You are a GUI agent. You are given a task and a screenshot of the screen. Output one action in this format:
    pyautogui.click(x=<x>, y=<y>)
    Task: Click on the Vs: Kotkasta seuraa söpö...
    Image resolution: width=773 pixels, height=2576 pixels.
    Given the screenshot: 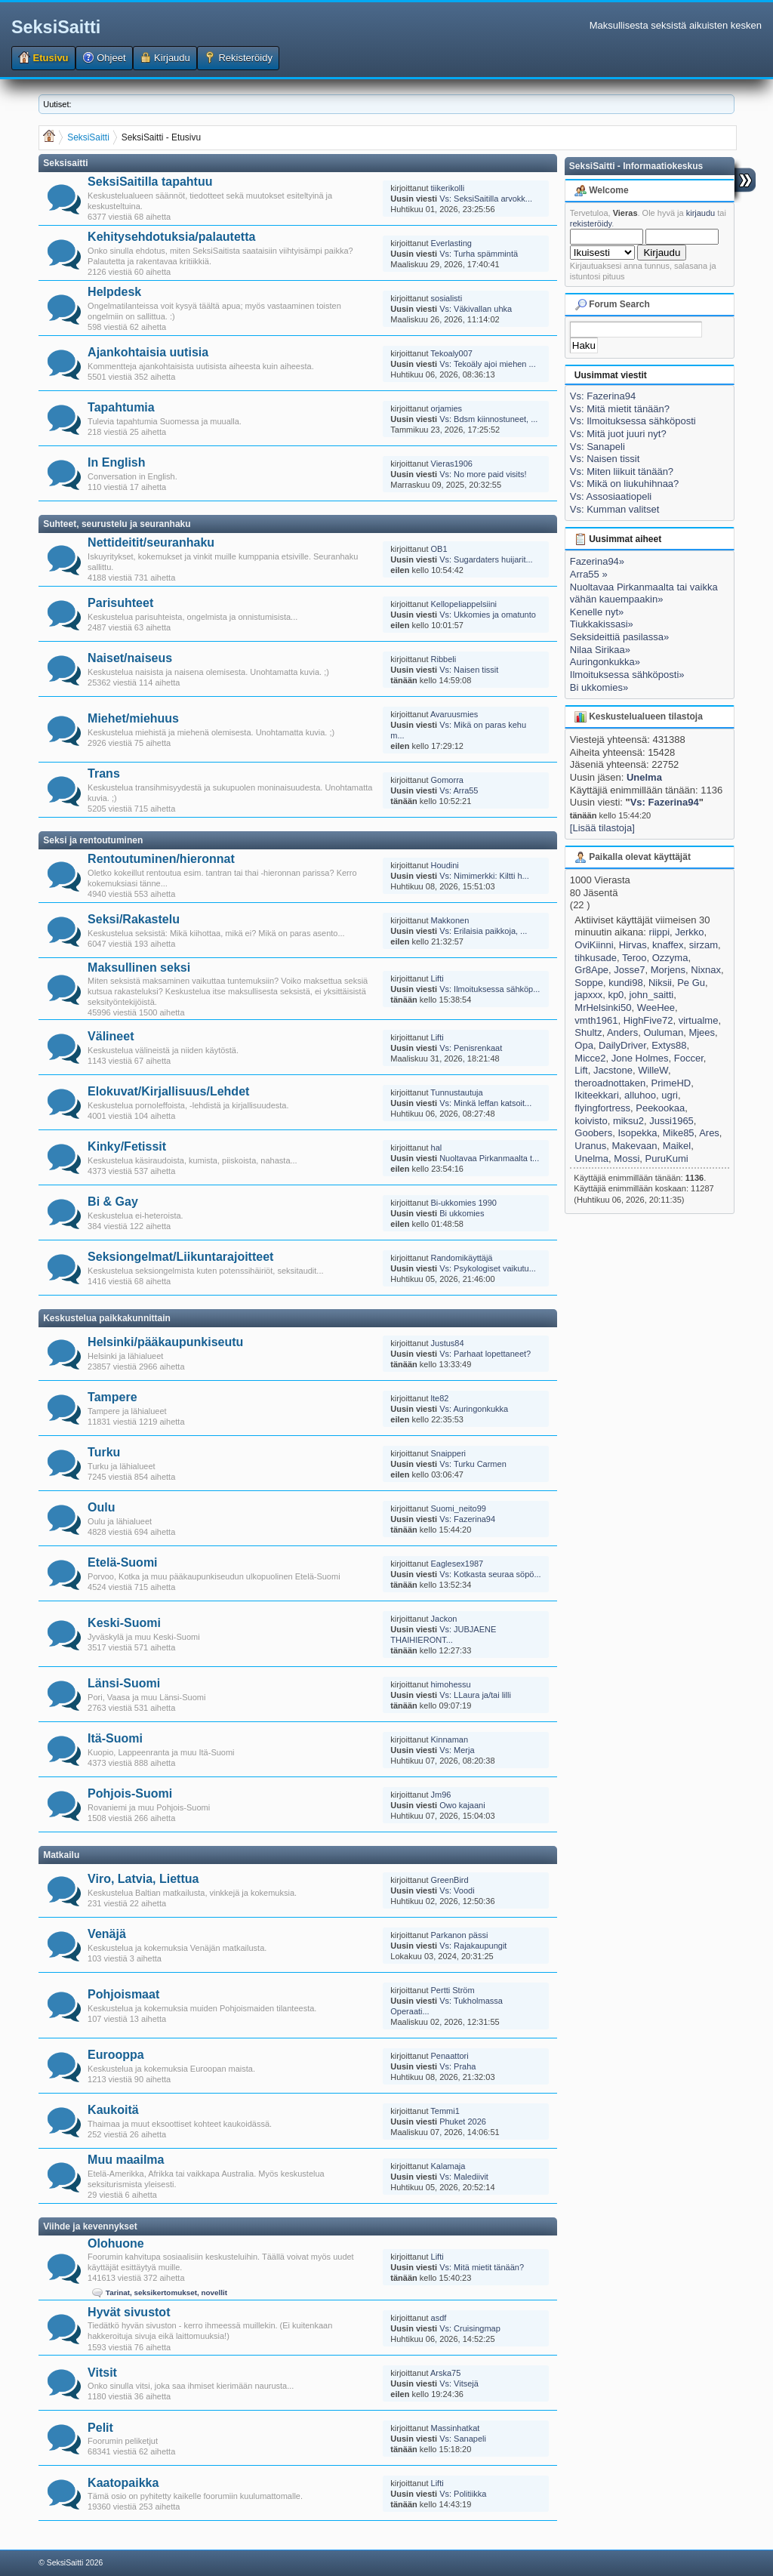 What is the action you would take?
    pyautogui.click(x=490, y=1574)
    